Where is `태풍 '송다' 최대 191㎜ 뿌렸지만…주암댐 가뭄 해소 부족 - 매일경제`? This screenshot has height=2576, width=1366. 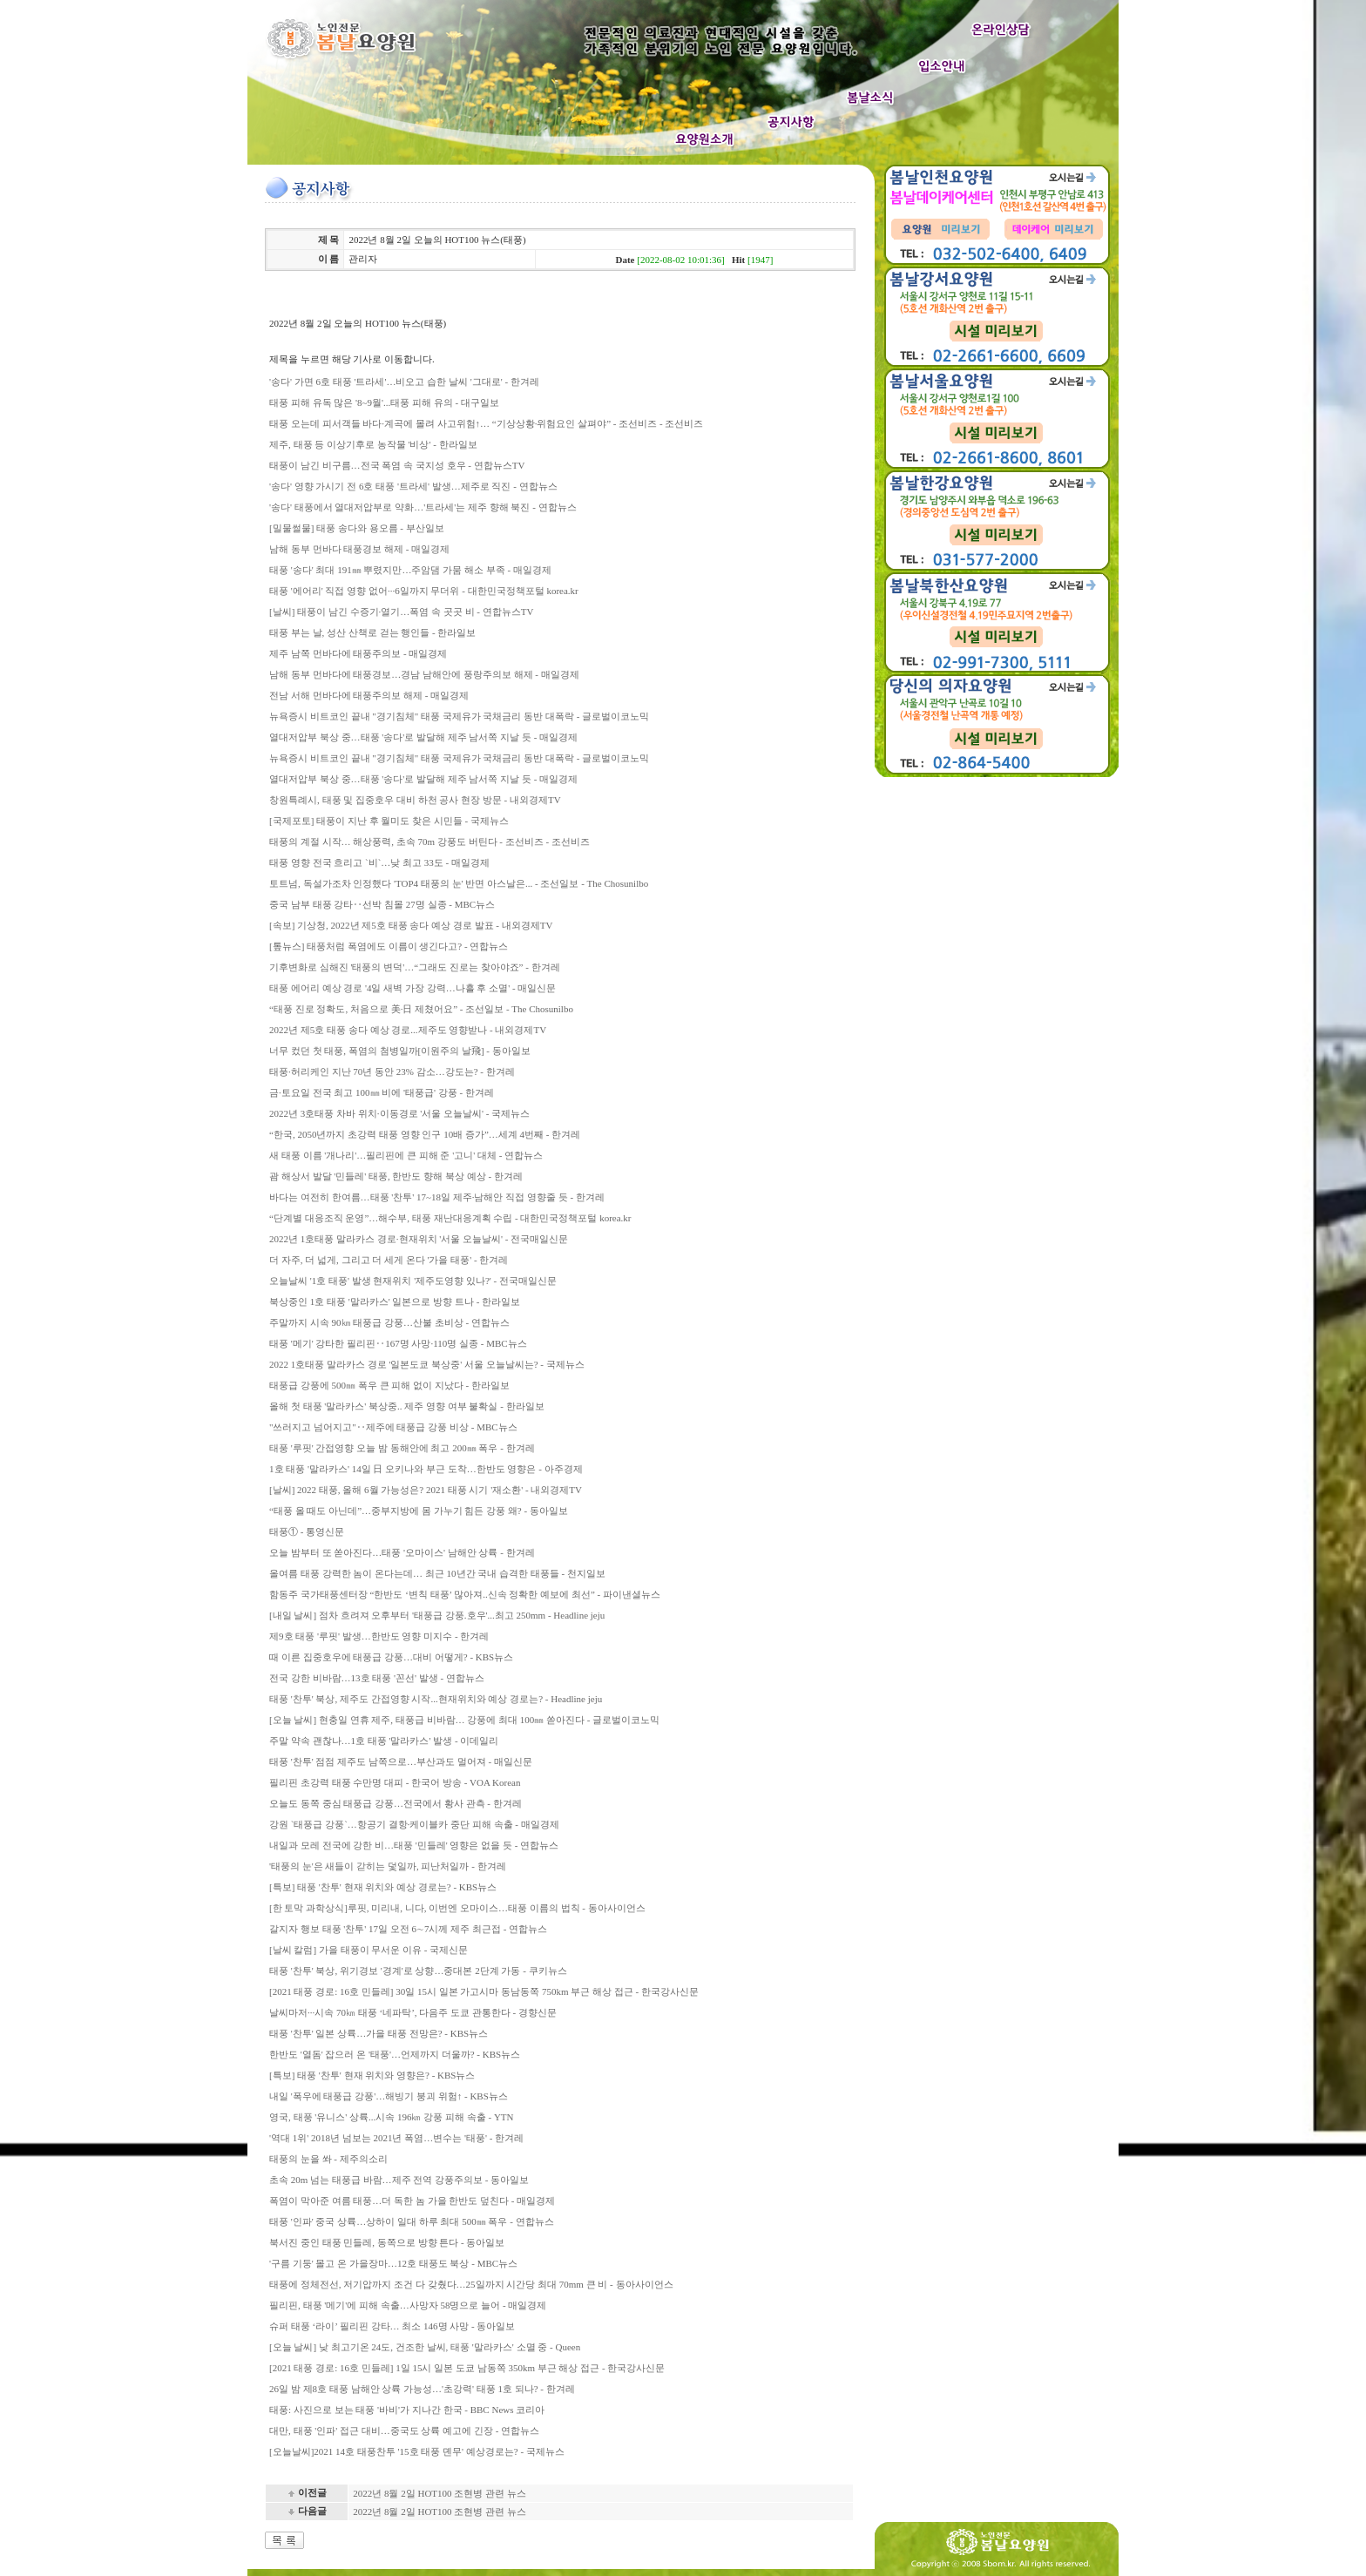 태풍 '송다' 최대 191㎜ 뿌렸지만…주암댐 가뭄 해소 부족 - 매일경제 is located at coordinates (410, 570).